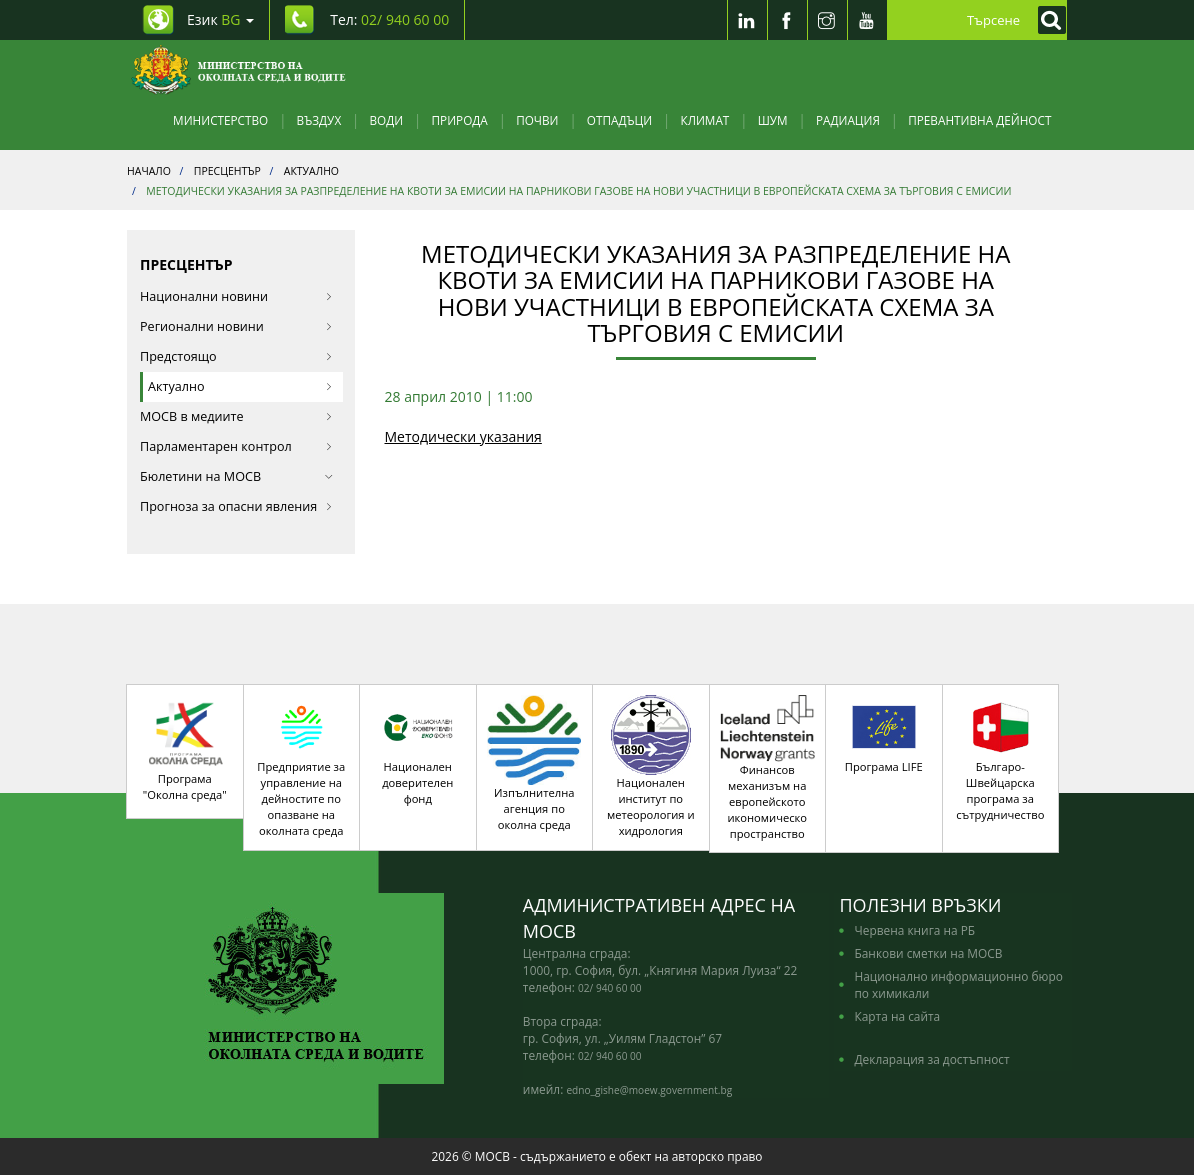  I want to click on Регионални новини, so click(236, 326).